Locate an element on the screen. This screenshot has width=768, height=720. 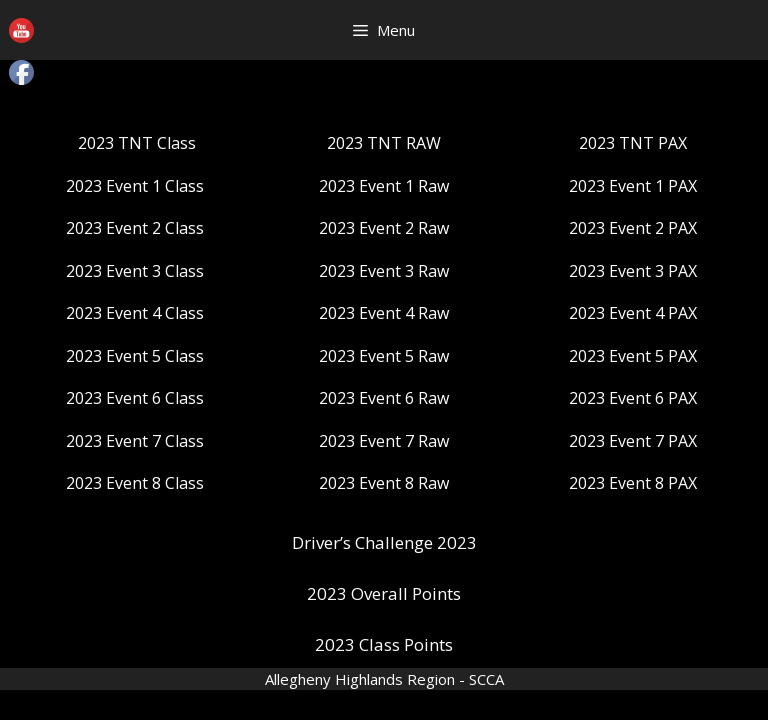
2023 TNT PAX is located at coordinates (633, 143).